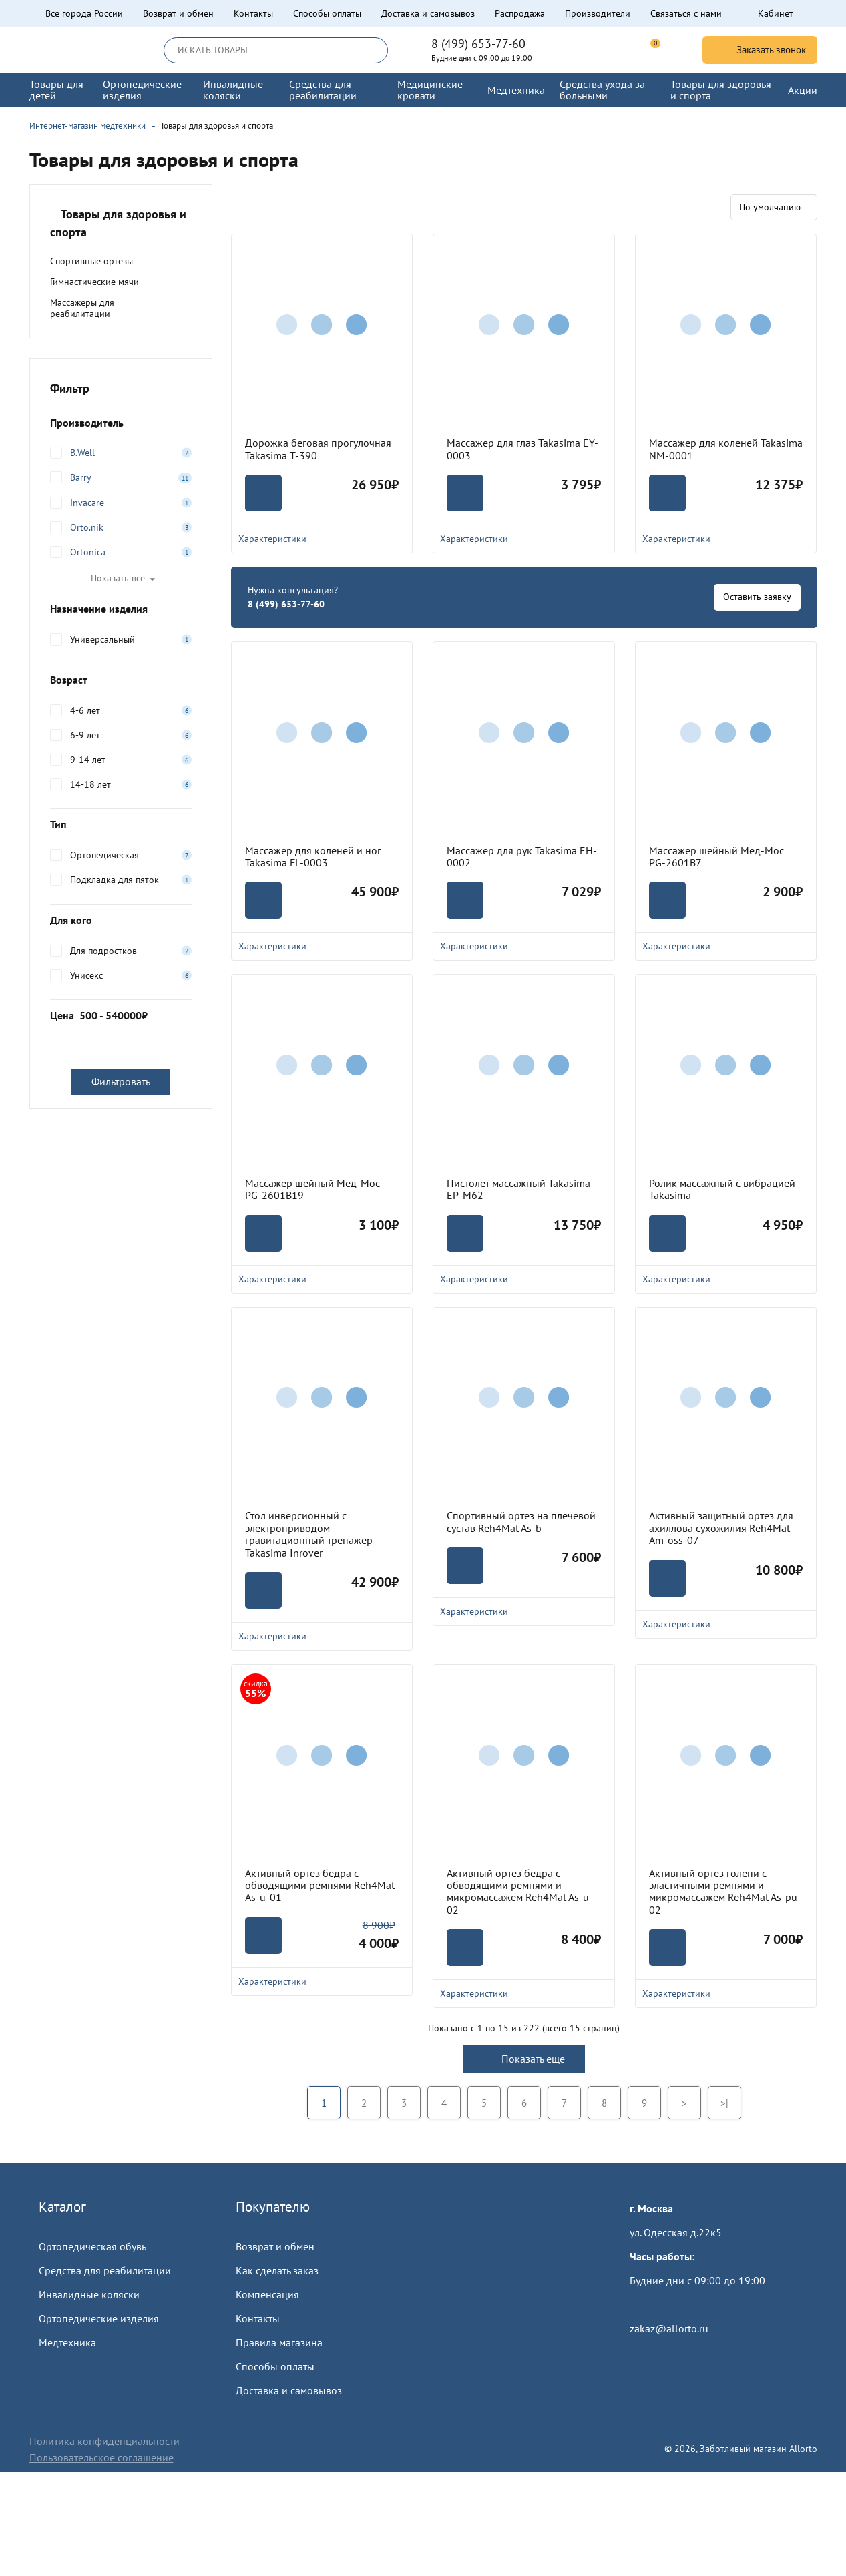 Image resolution: width=846 pixels, height=2576 pixels. I want to click on Пользовательское соглашение, so click(101, 2457).